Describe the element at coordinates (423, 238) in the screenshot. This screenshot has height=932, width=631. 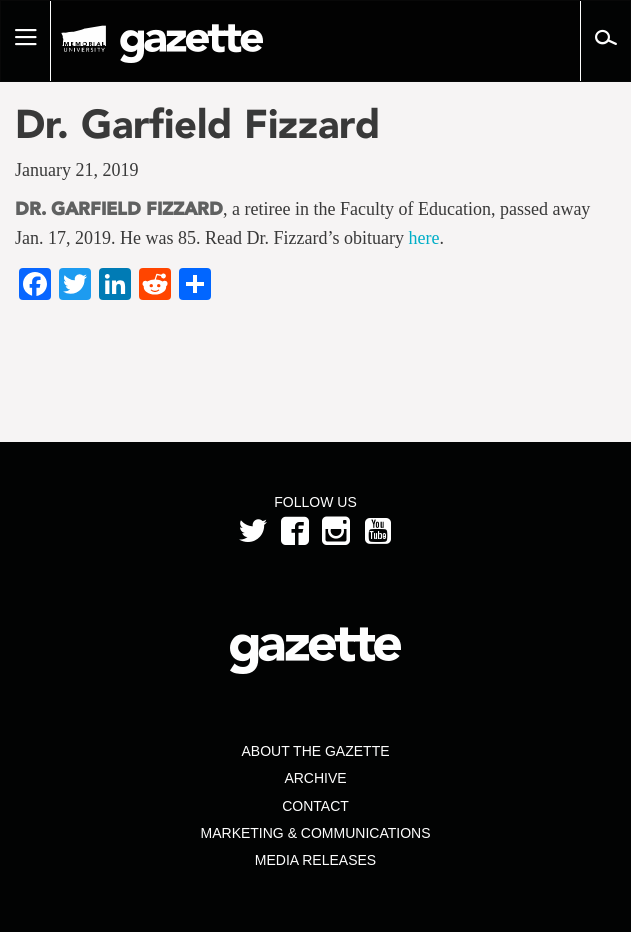
I see `here` at that location.